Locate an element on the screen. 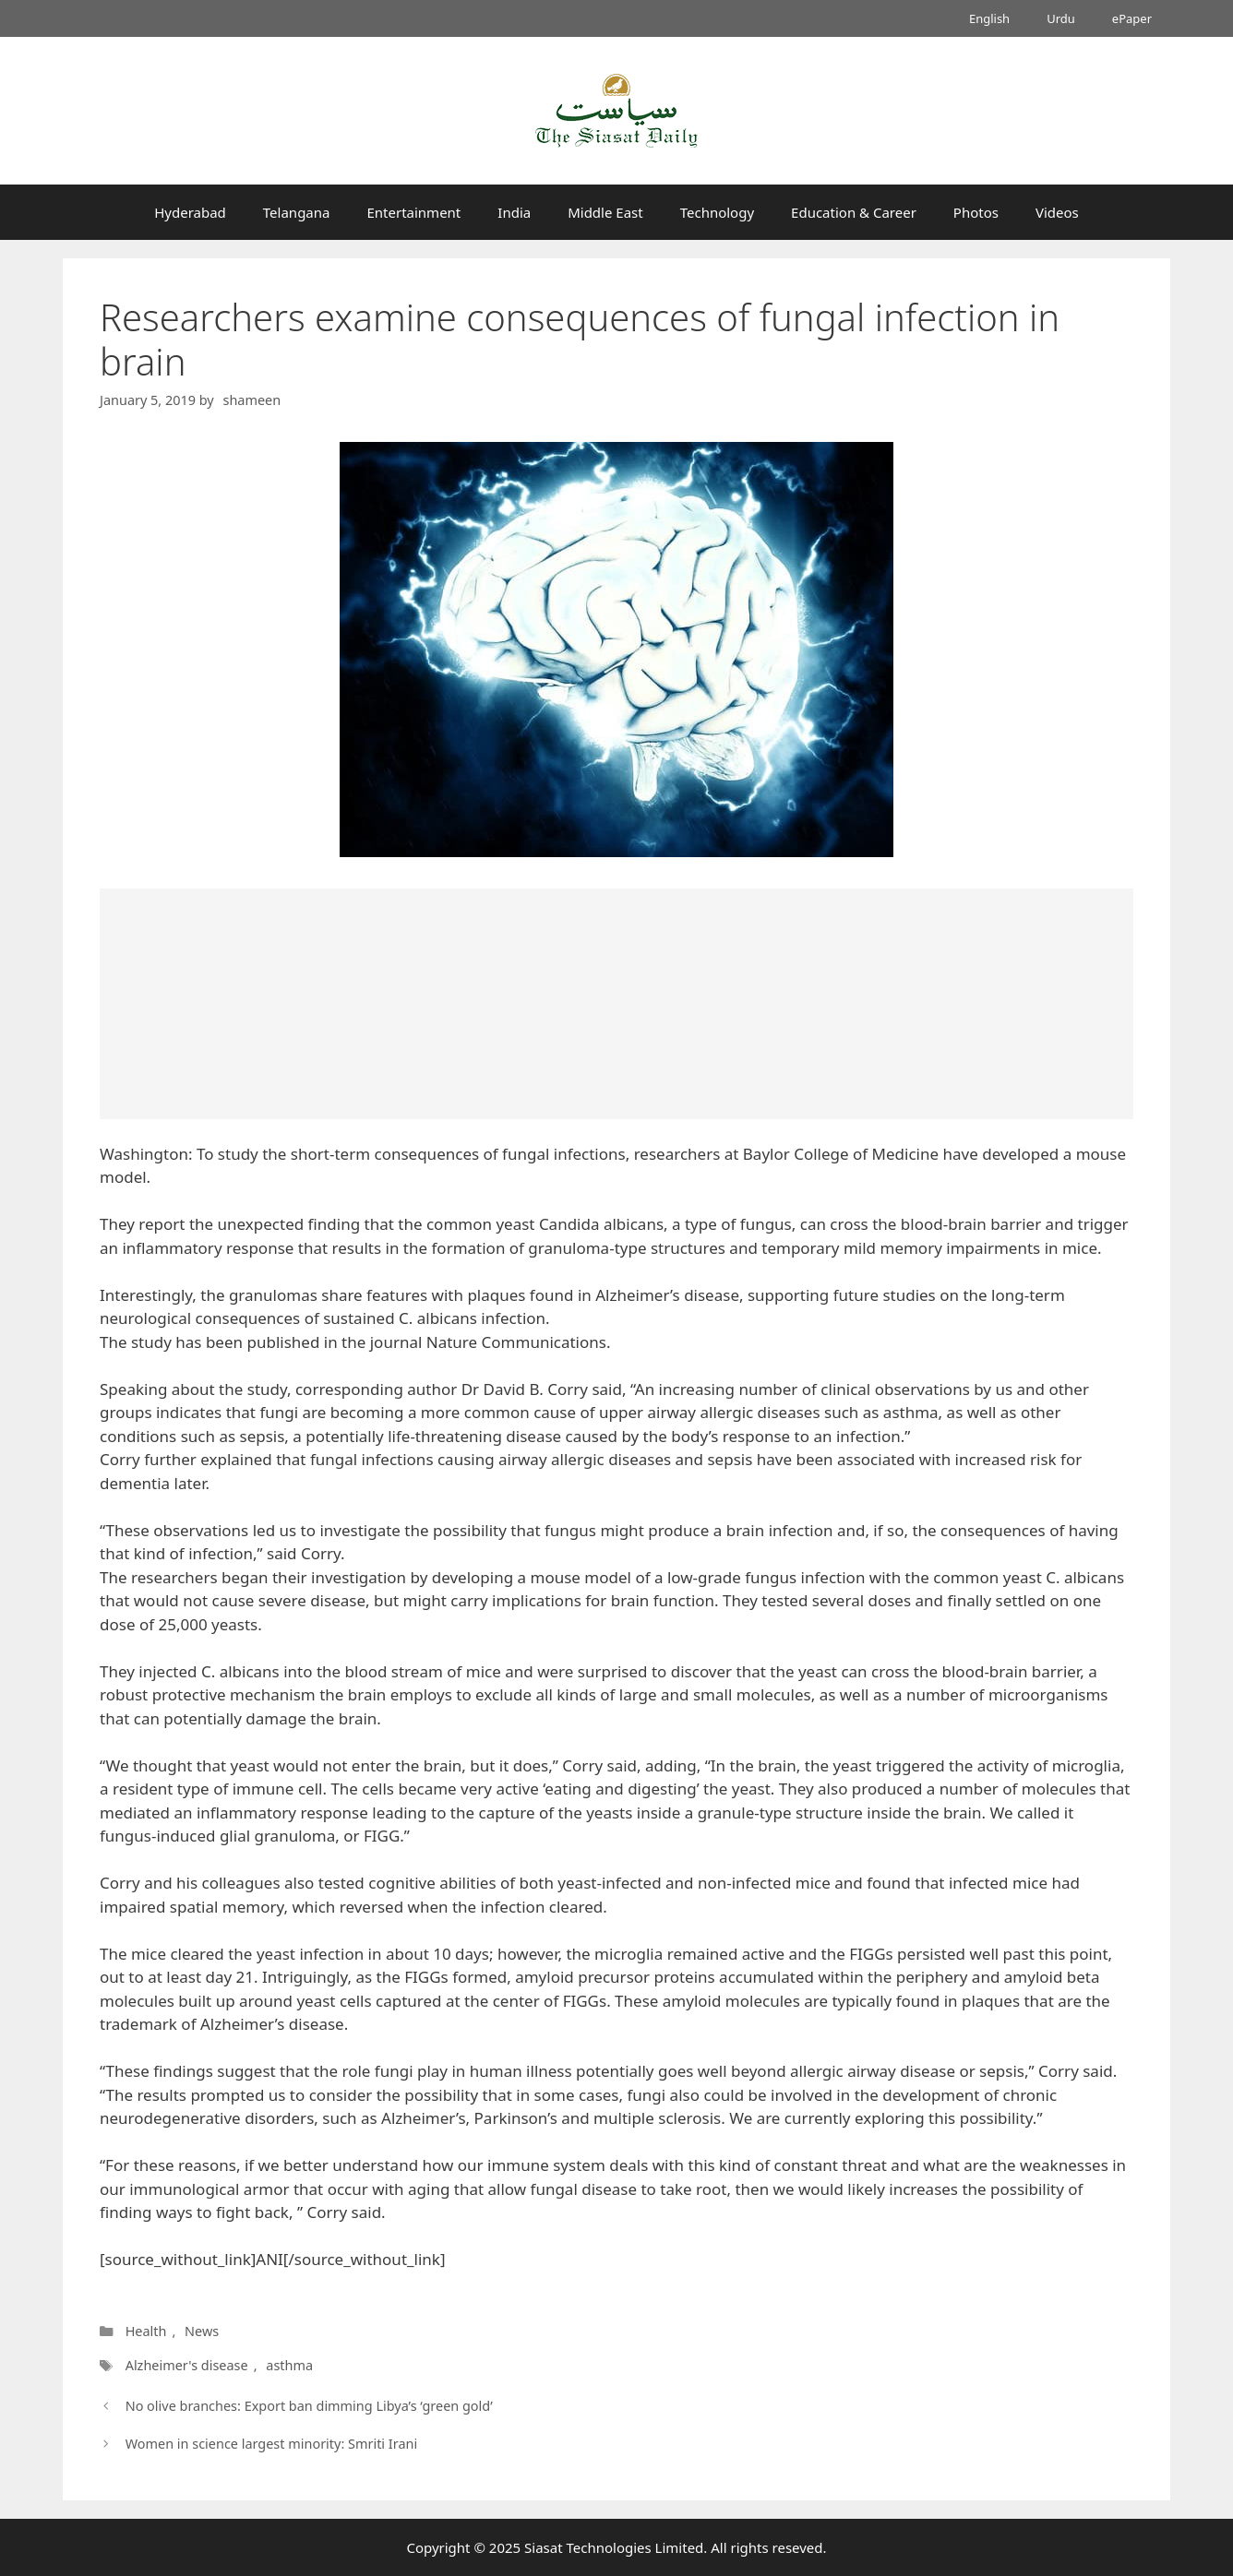  ePaper is located at coordinates (1132, 18).